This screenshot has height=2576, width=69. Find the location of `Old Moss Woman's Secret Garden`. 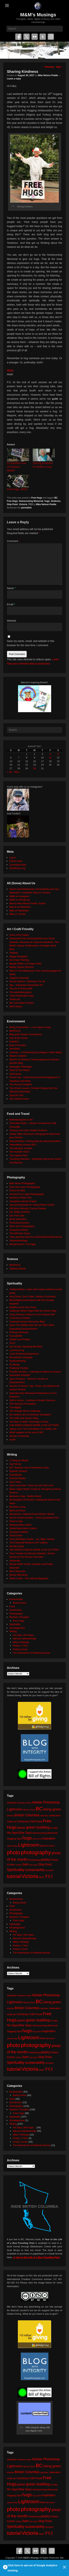

Old Moss Woman's Secret Garden is located at coordinates (27, 1208).